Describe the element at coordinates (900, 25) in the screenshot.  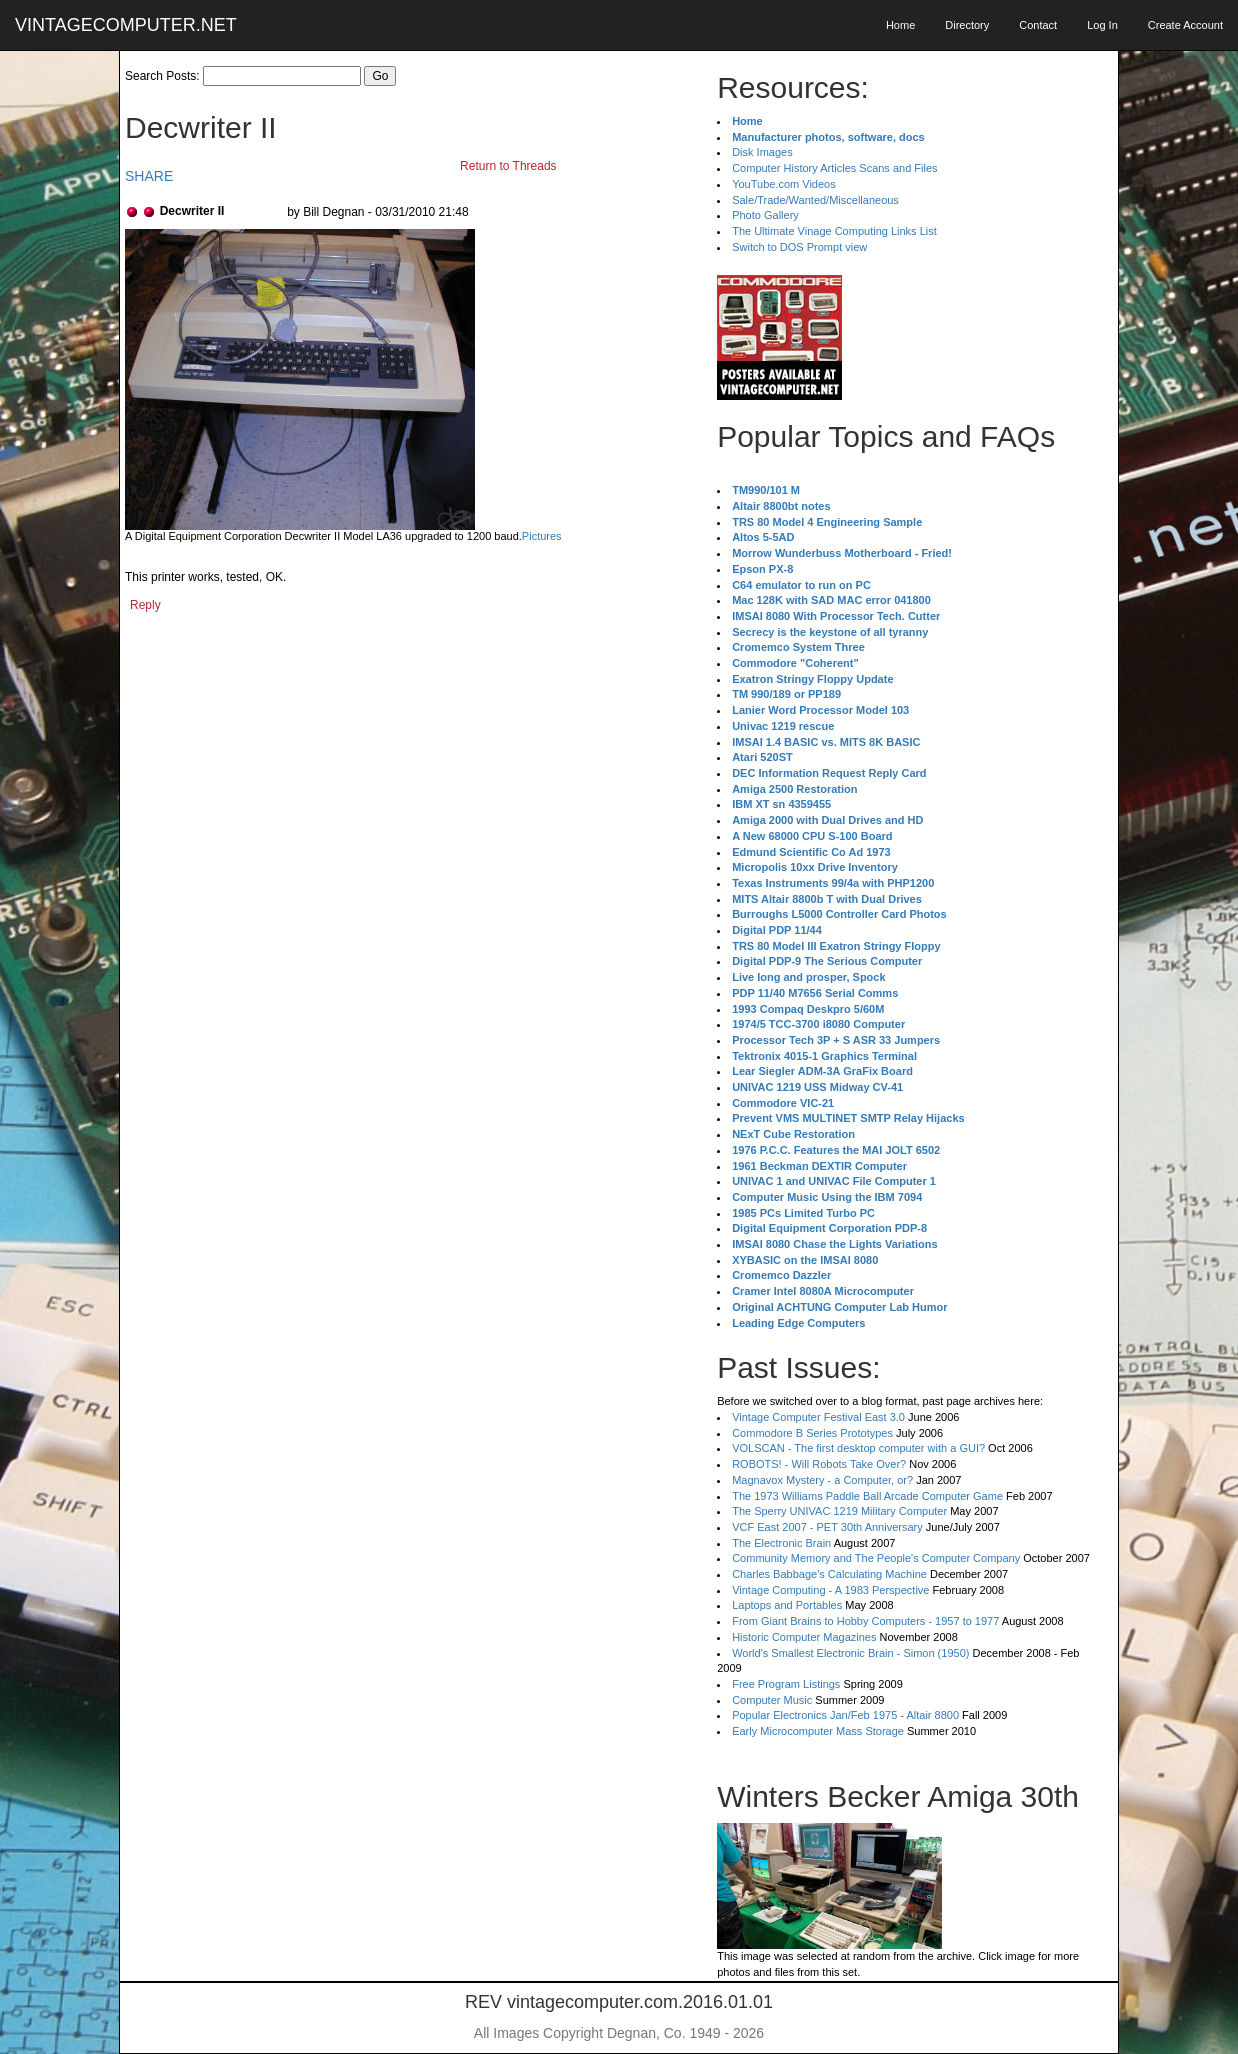
I see `Home` at that location.